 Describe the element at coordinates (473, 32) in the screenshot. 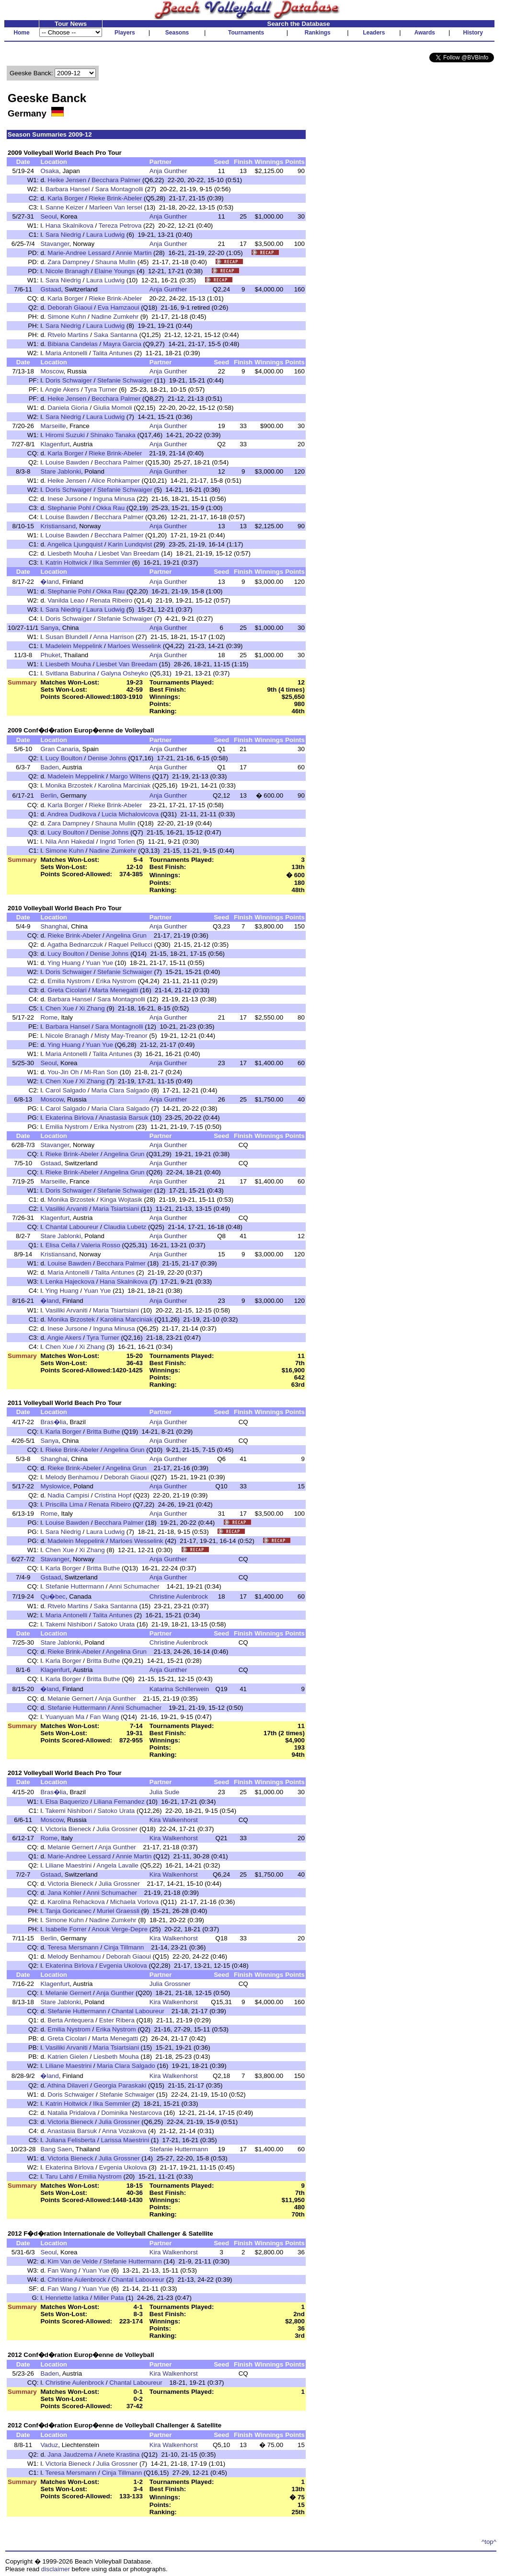

I see `History` at that location.